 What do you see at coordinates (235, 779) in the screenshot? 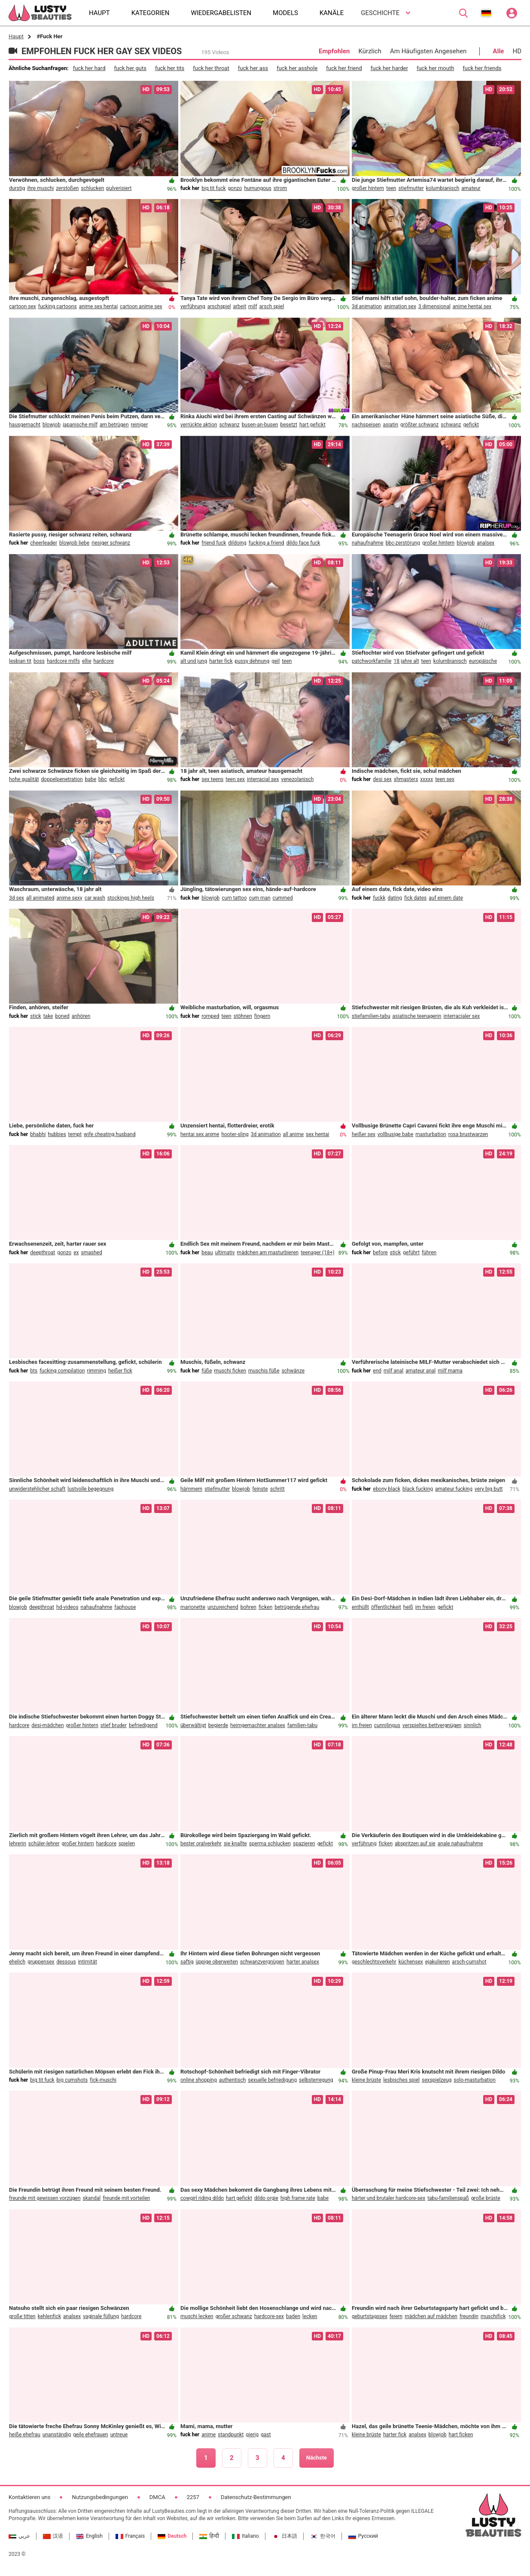
I see `teen sex` at bounding box center [235, 779].